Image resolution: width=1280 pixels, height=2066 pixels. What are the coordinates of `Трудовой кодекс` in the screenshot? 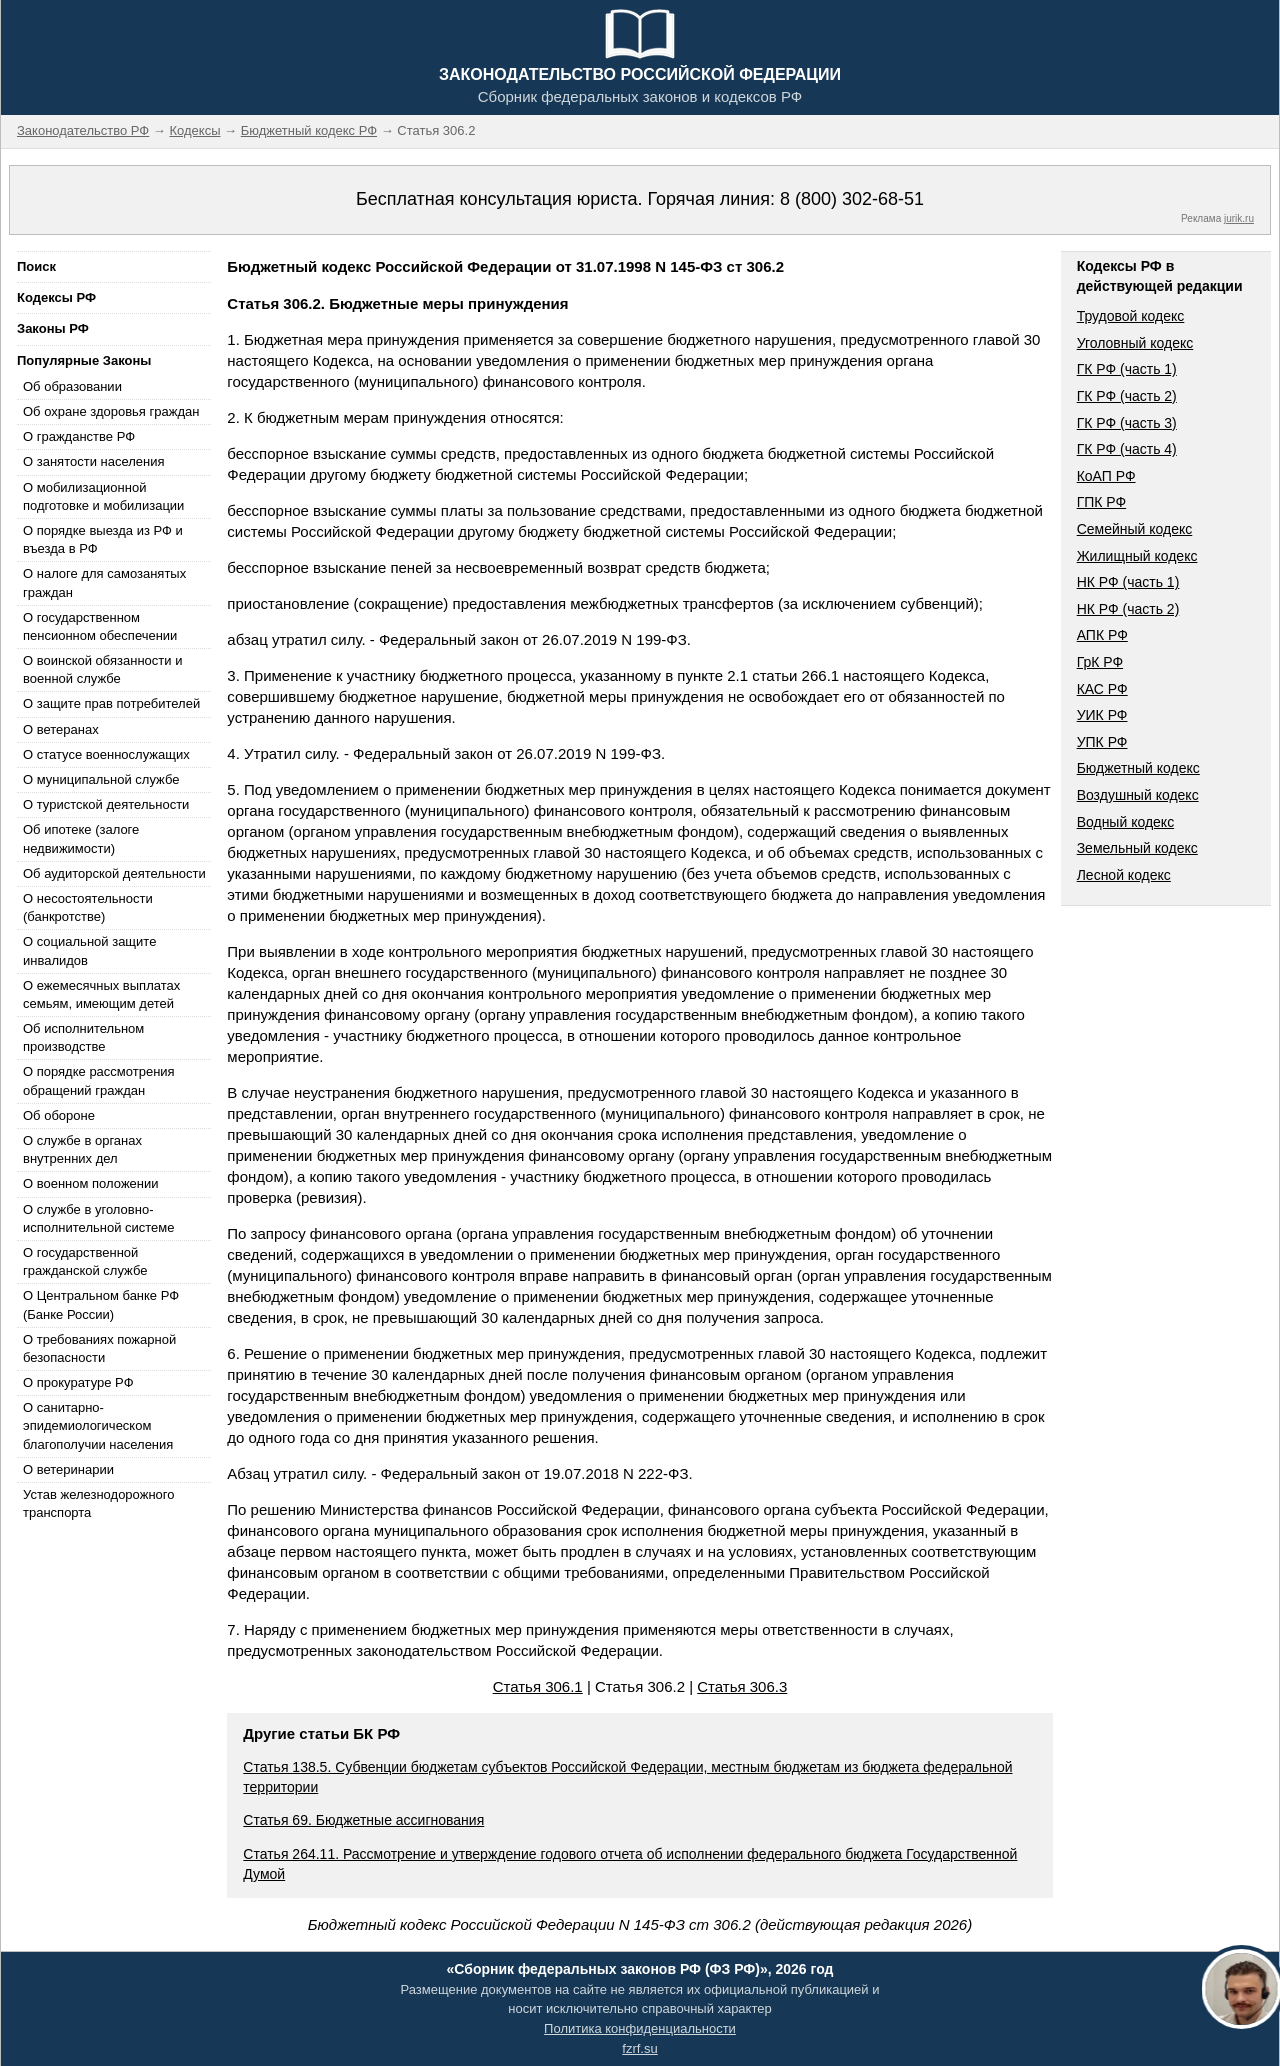 It's located at (1131, 316).